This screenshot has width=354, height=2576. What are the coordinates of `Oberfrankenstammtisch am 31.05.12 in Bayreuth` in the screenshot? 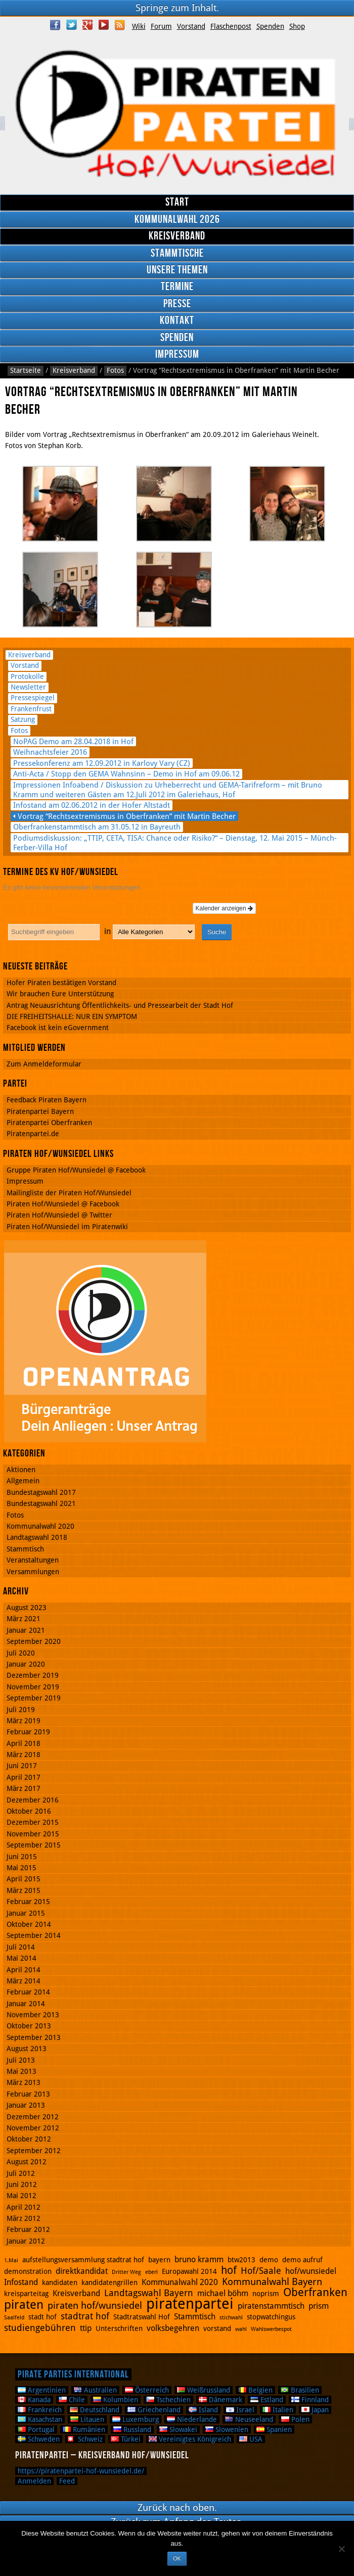 It's located at (97, 826).